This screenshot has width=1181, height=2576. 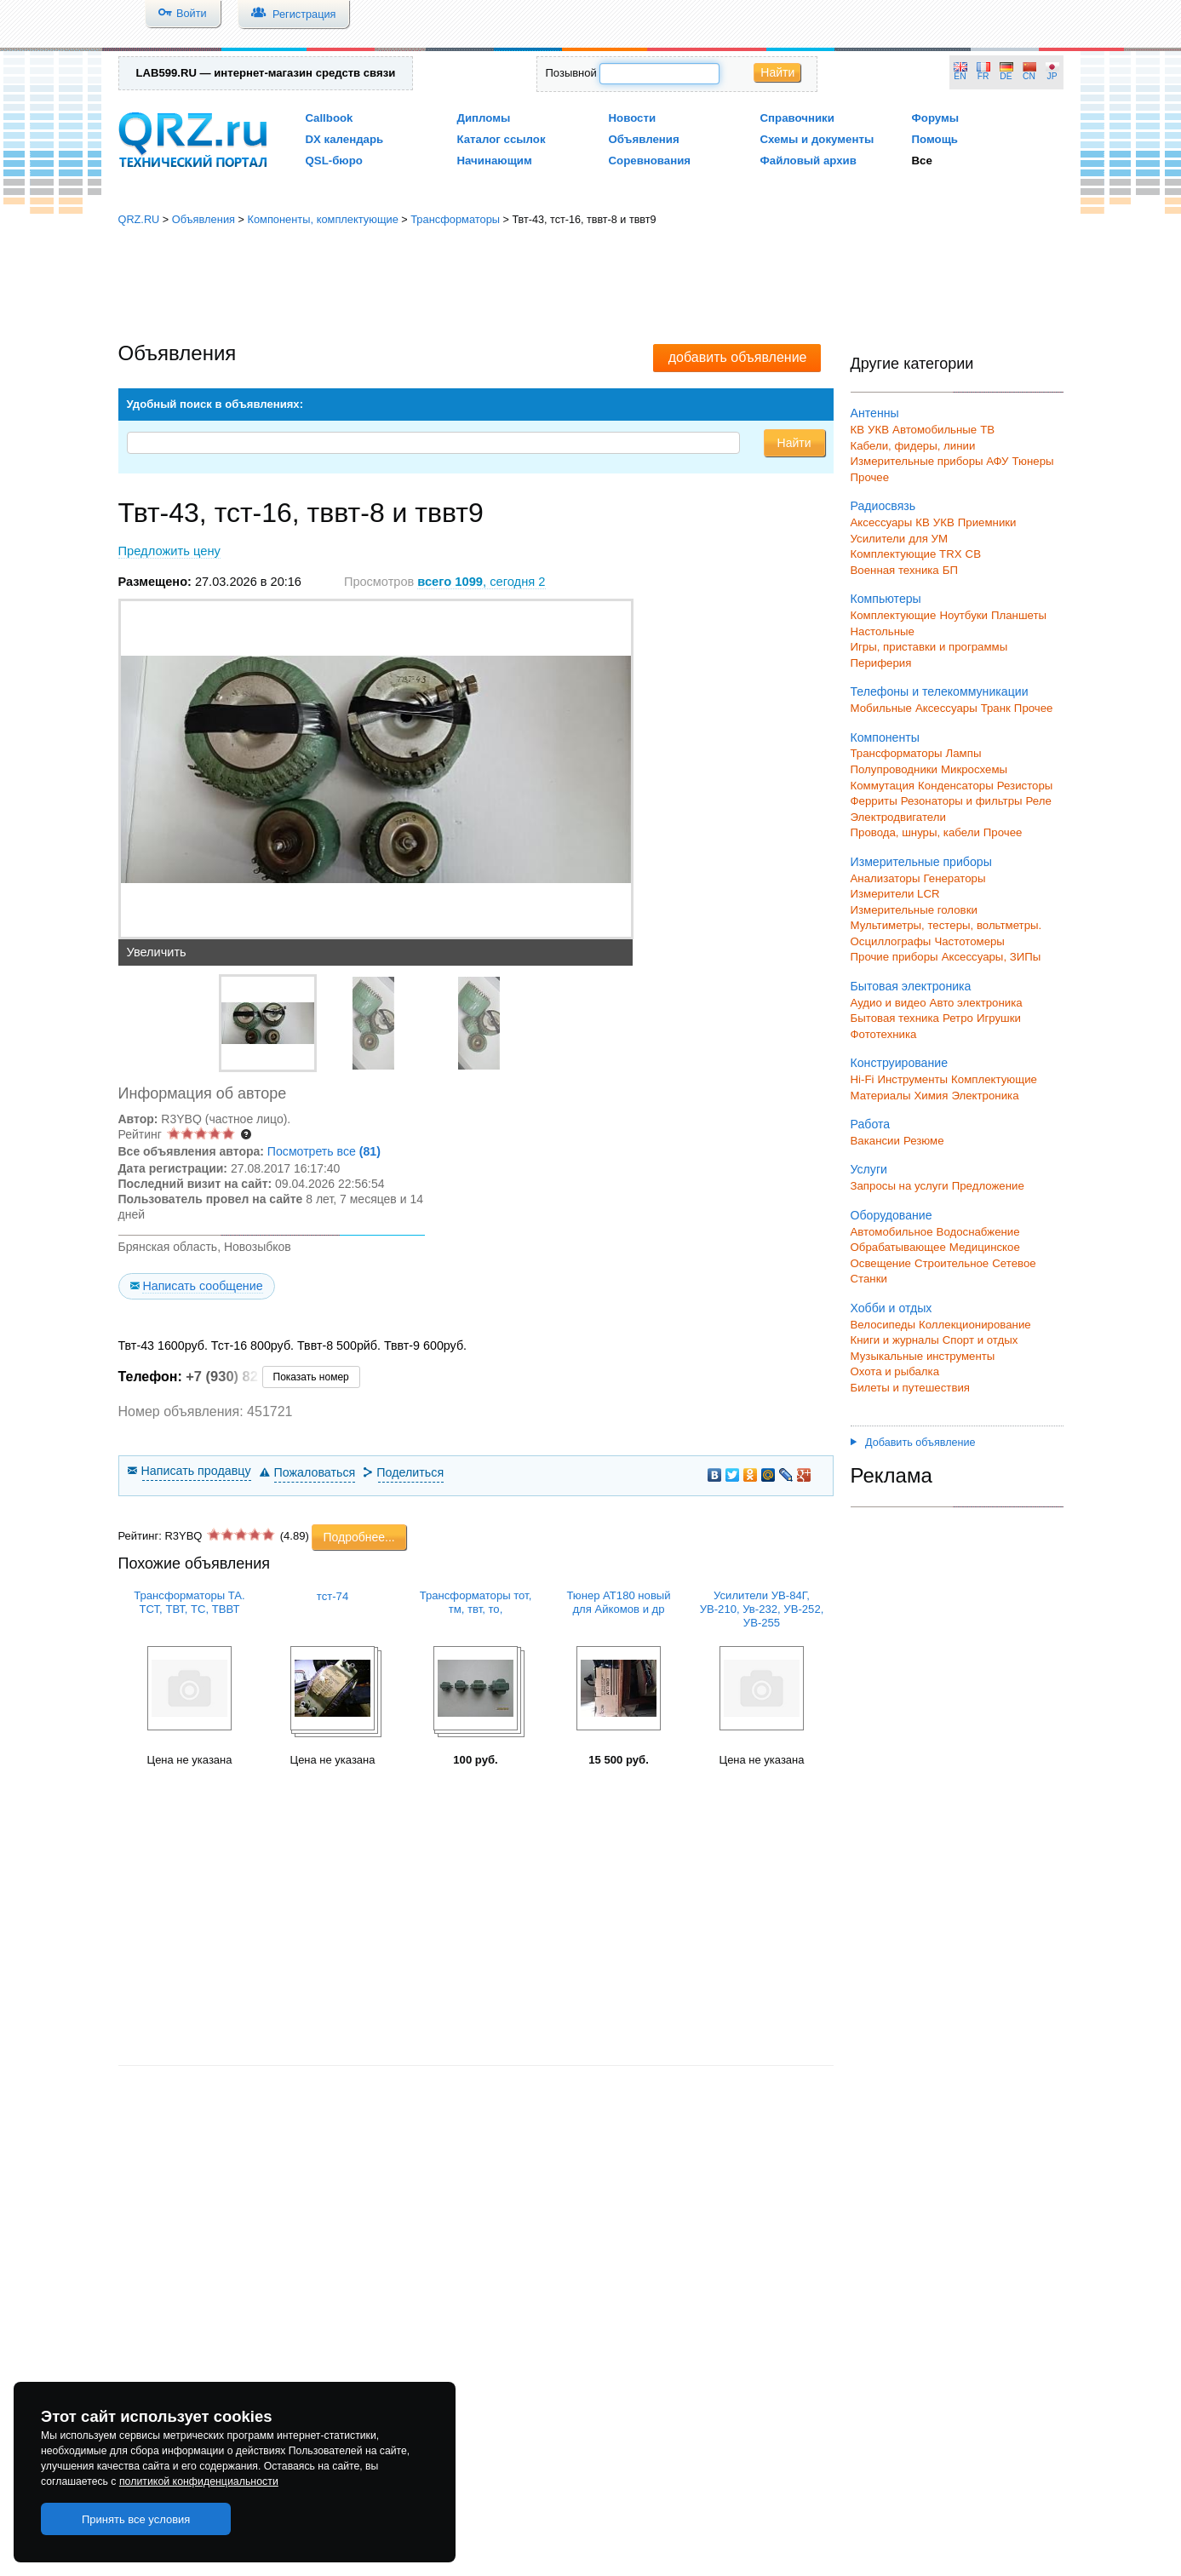 What do you see at coordinates (978, 1231) in the screenshot?
I see `Водоснабжение` at bounding box center [978, 1231].